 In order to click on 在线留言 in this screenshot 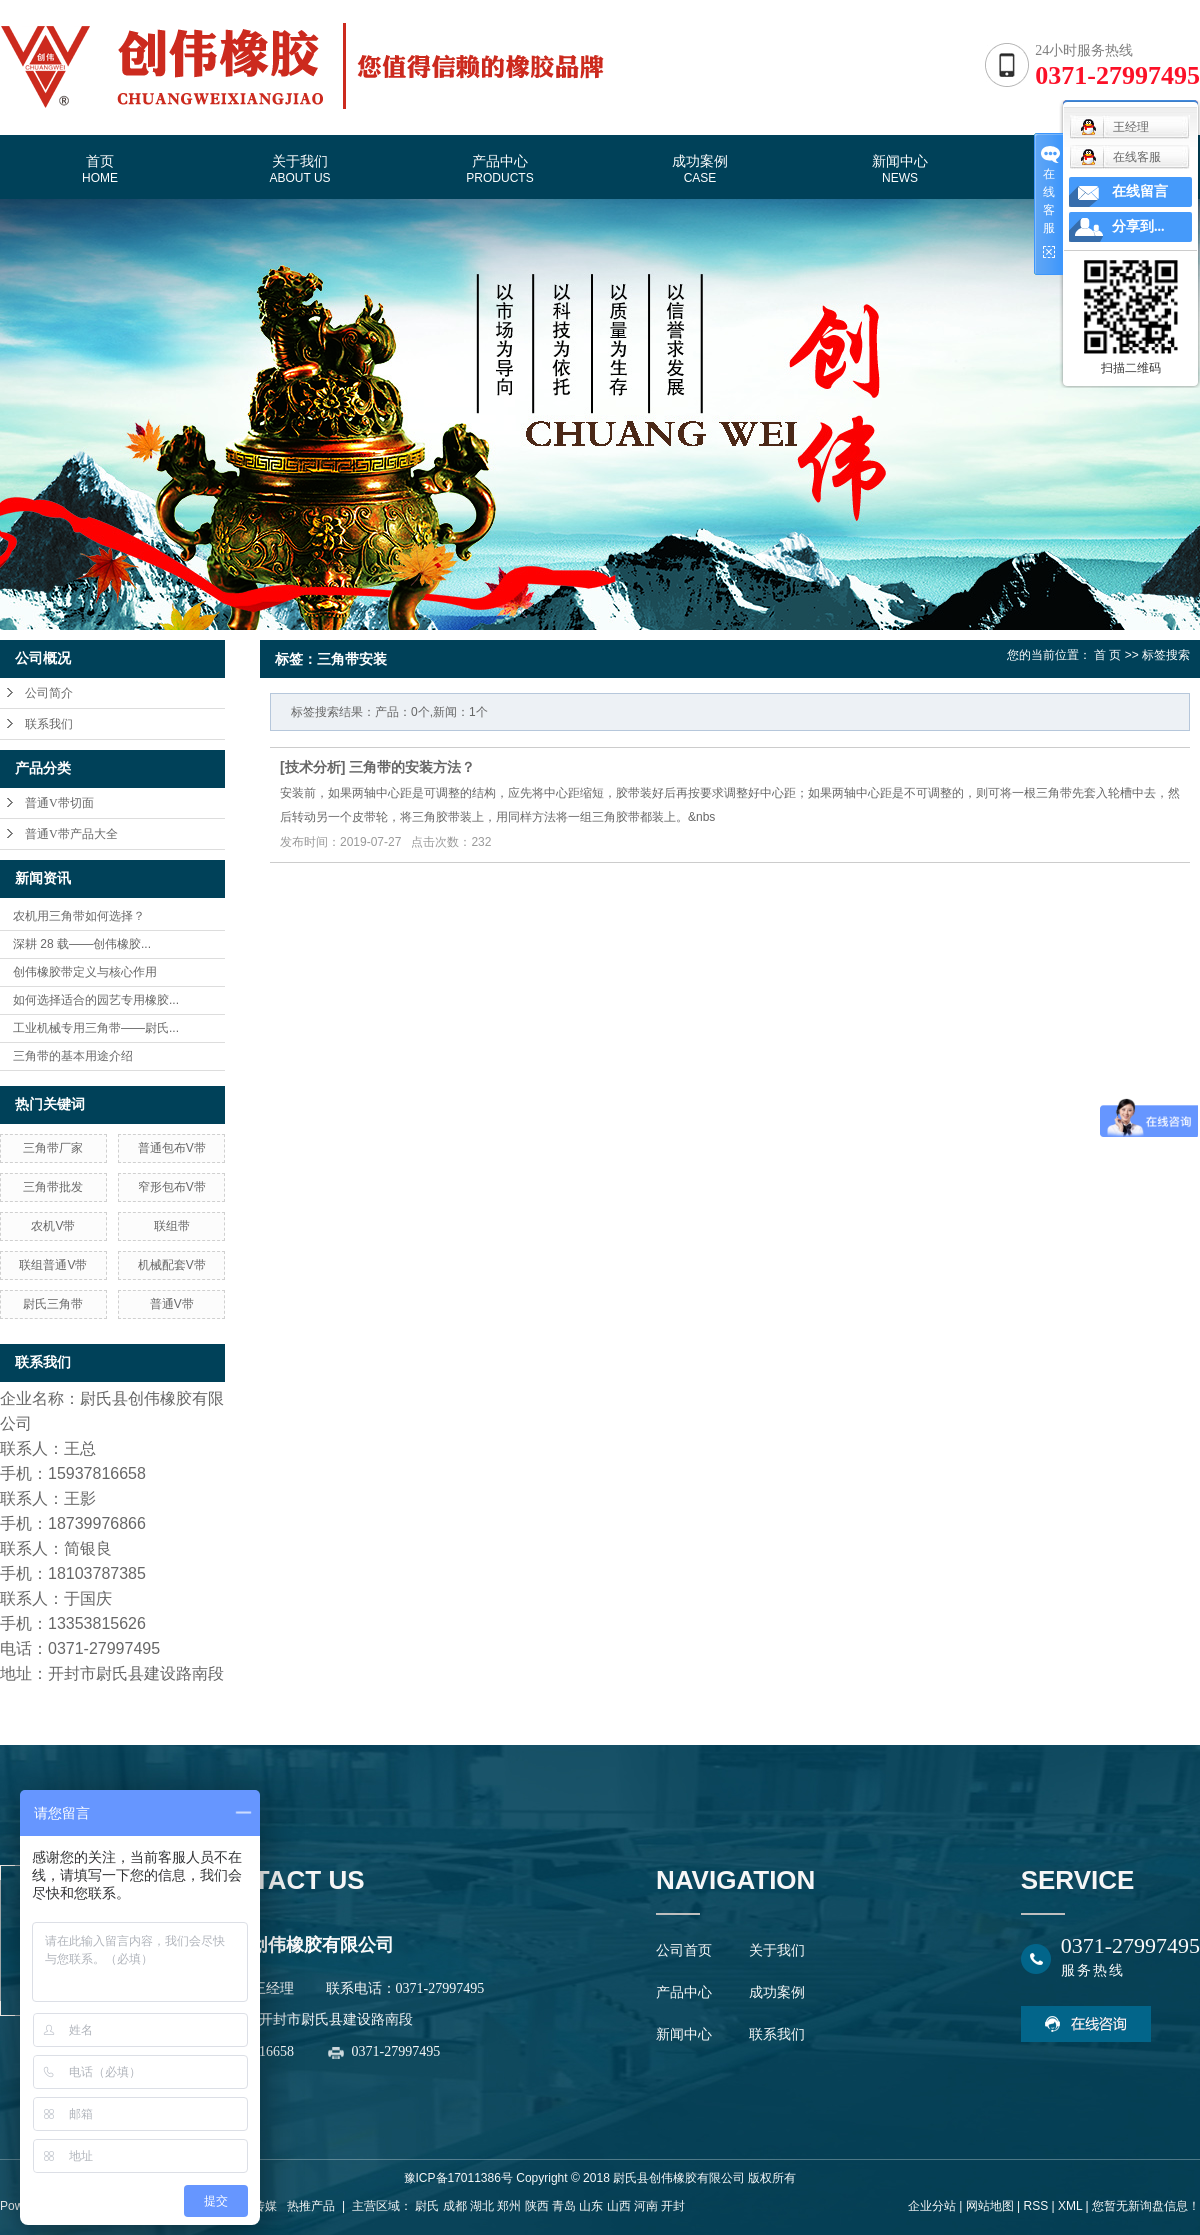, I will do `click(1140, 191)`.